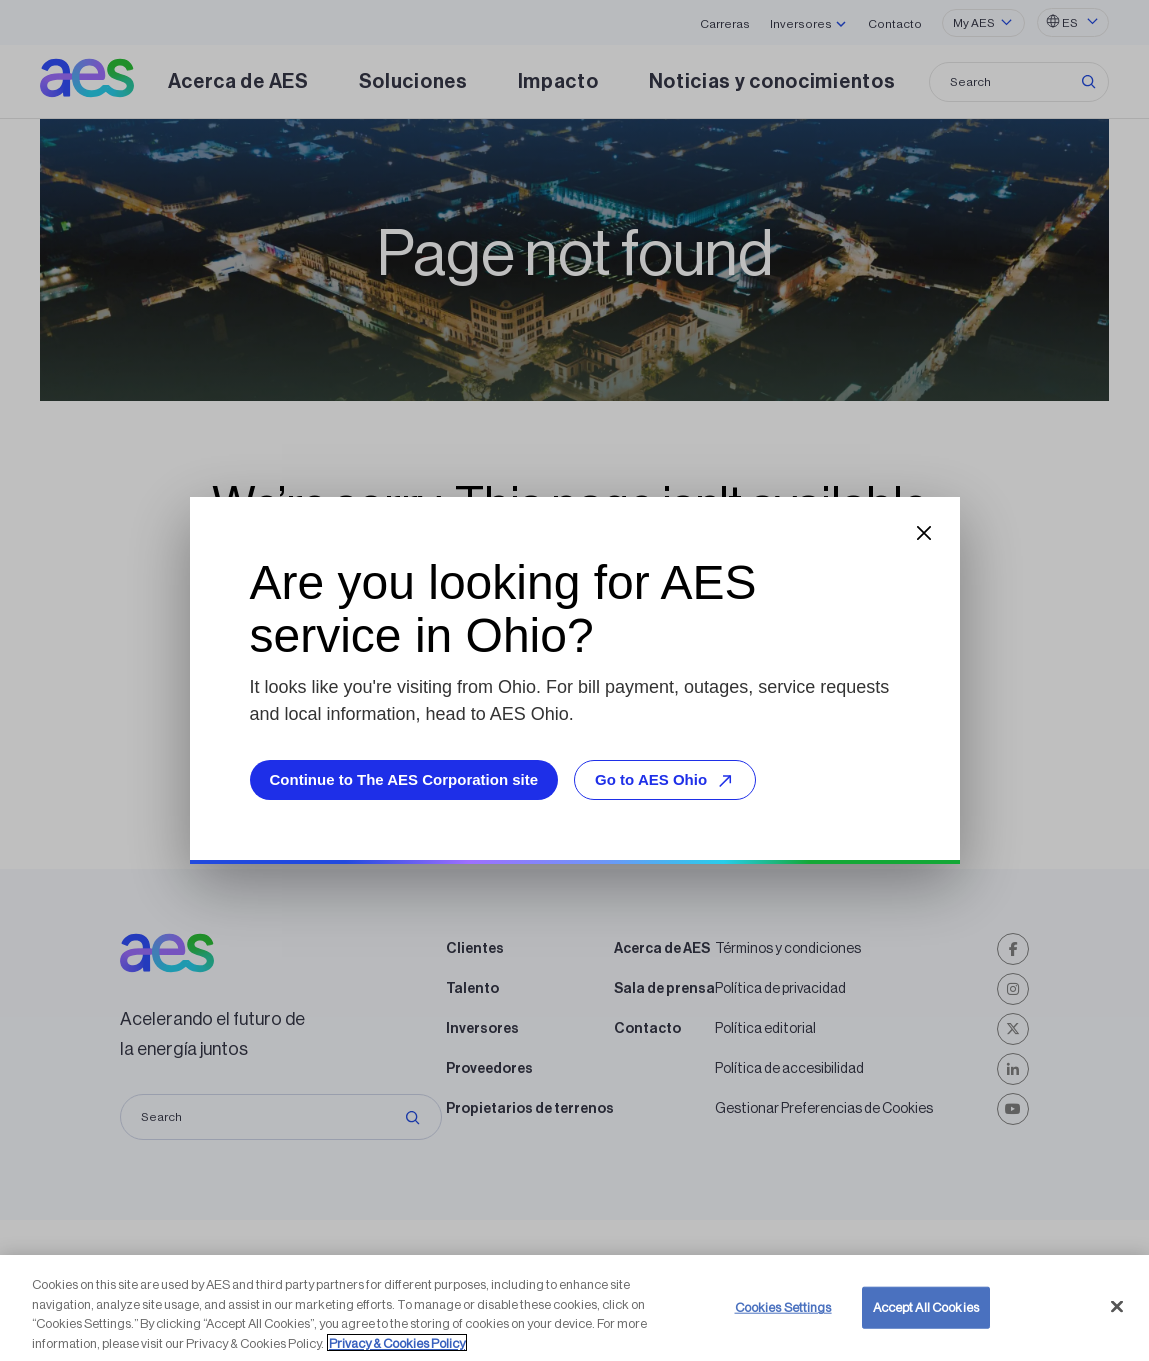  Describe the element at coordinates (404, 779) in the screenshot. I see `Continue to The AES Corporation site` at that location.